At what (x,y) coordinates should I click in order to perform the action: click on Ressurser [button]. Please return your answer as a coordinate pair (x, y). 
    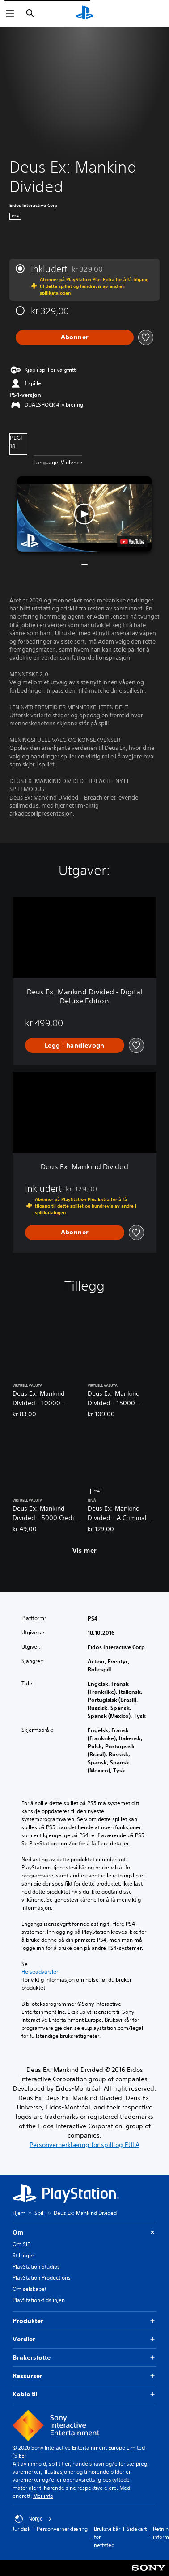
    Looking at the image, I should click on (84, 2376).